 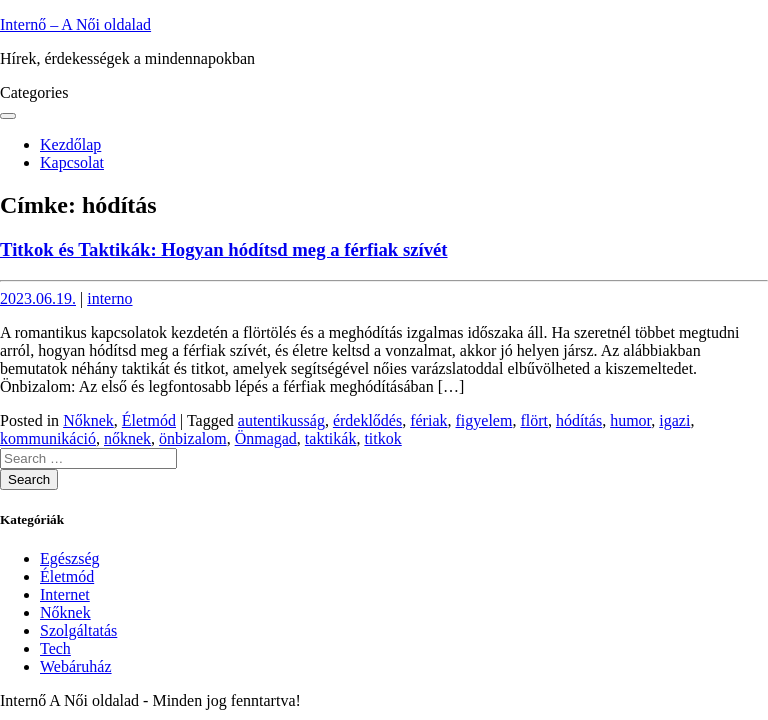 I want to click on interno, so click(x=109, y=298).